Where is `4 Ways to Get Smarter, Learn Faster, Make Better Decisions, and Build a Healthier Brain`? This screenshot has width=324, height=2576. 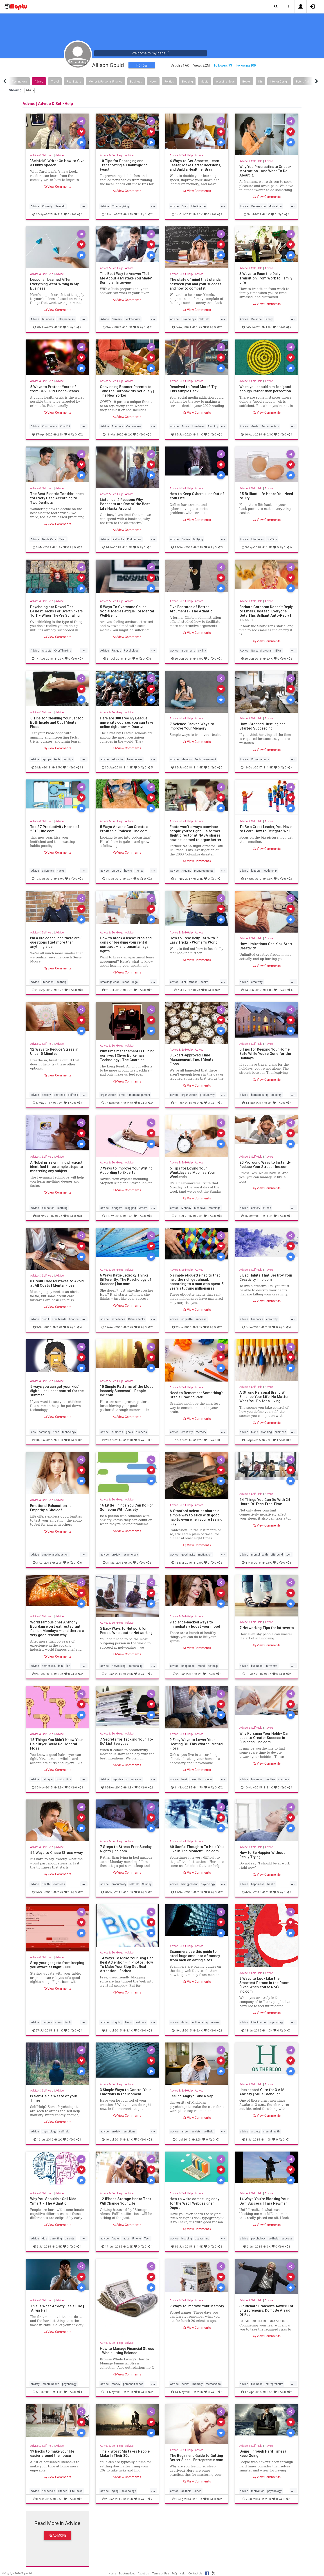
4 Ways to Get Smarter, Learn Faster, Make Better Decisions, and Build a Healthier Brain is located at coordinates (195, 165).